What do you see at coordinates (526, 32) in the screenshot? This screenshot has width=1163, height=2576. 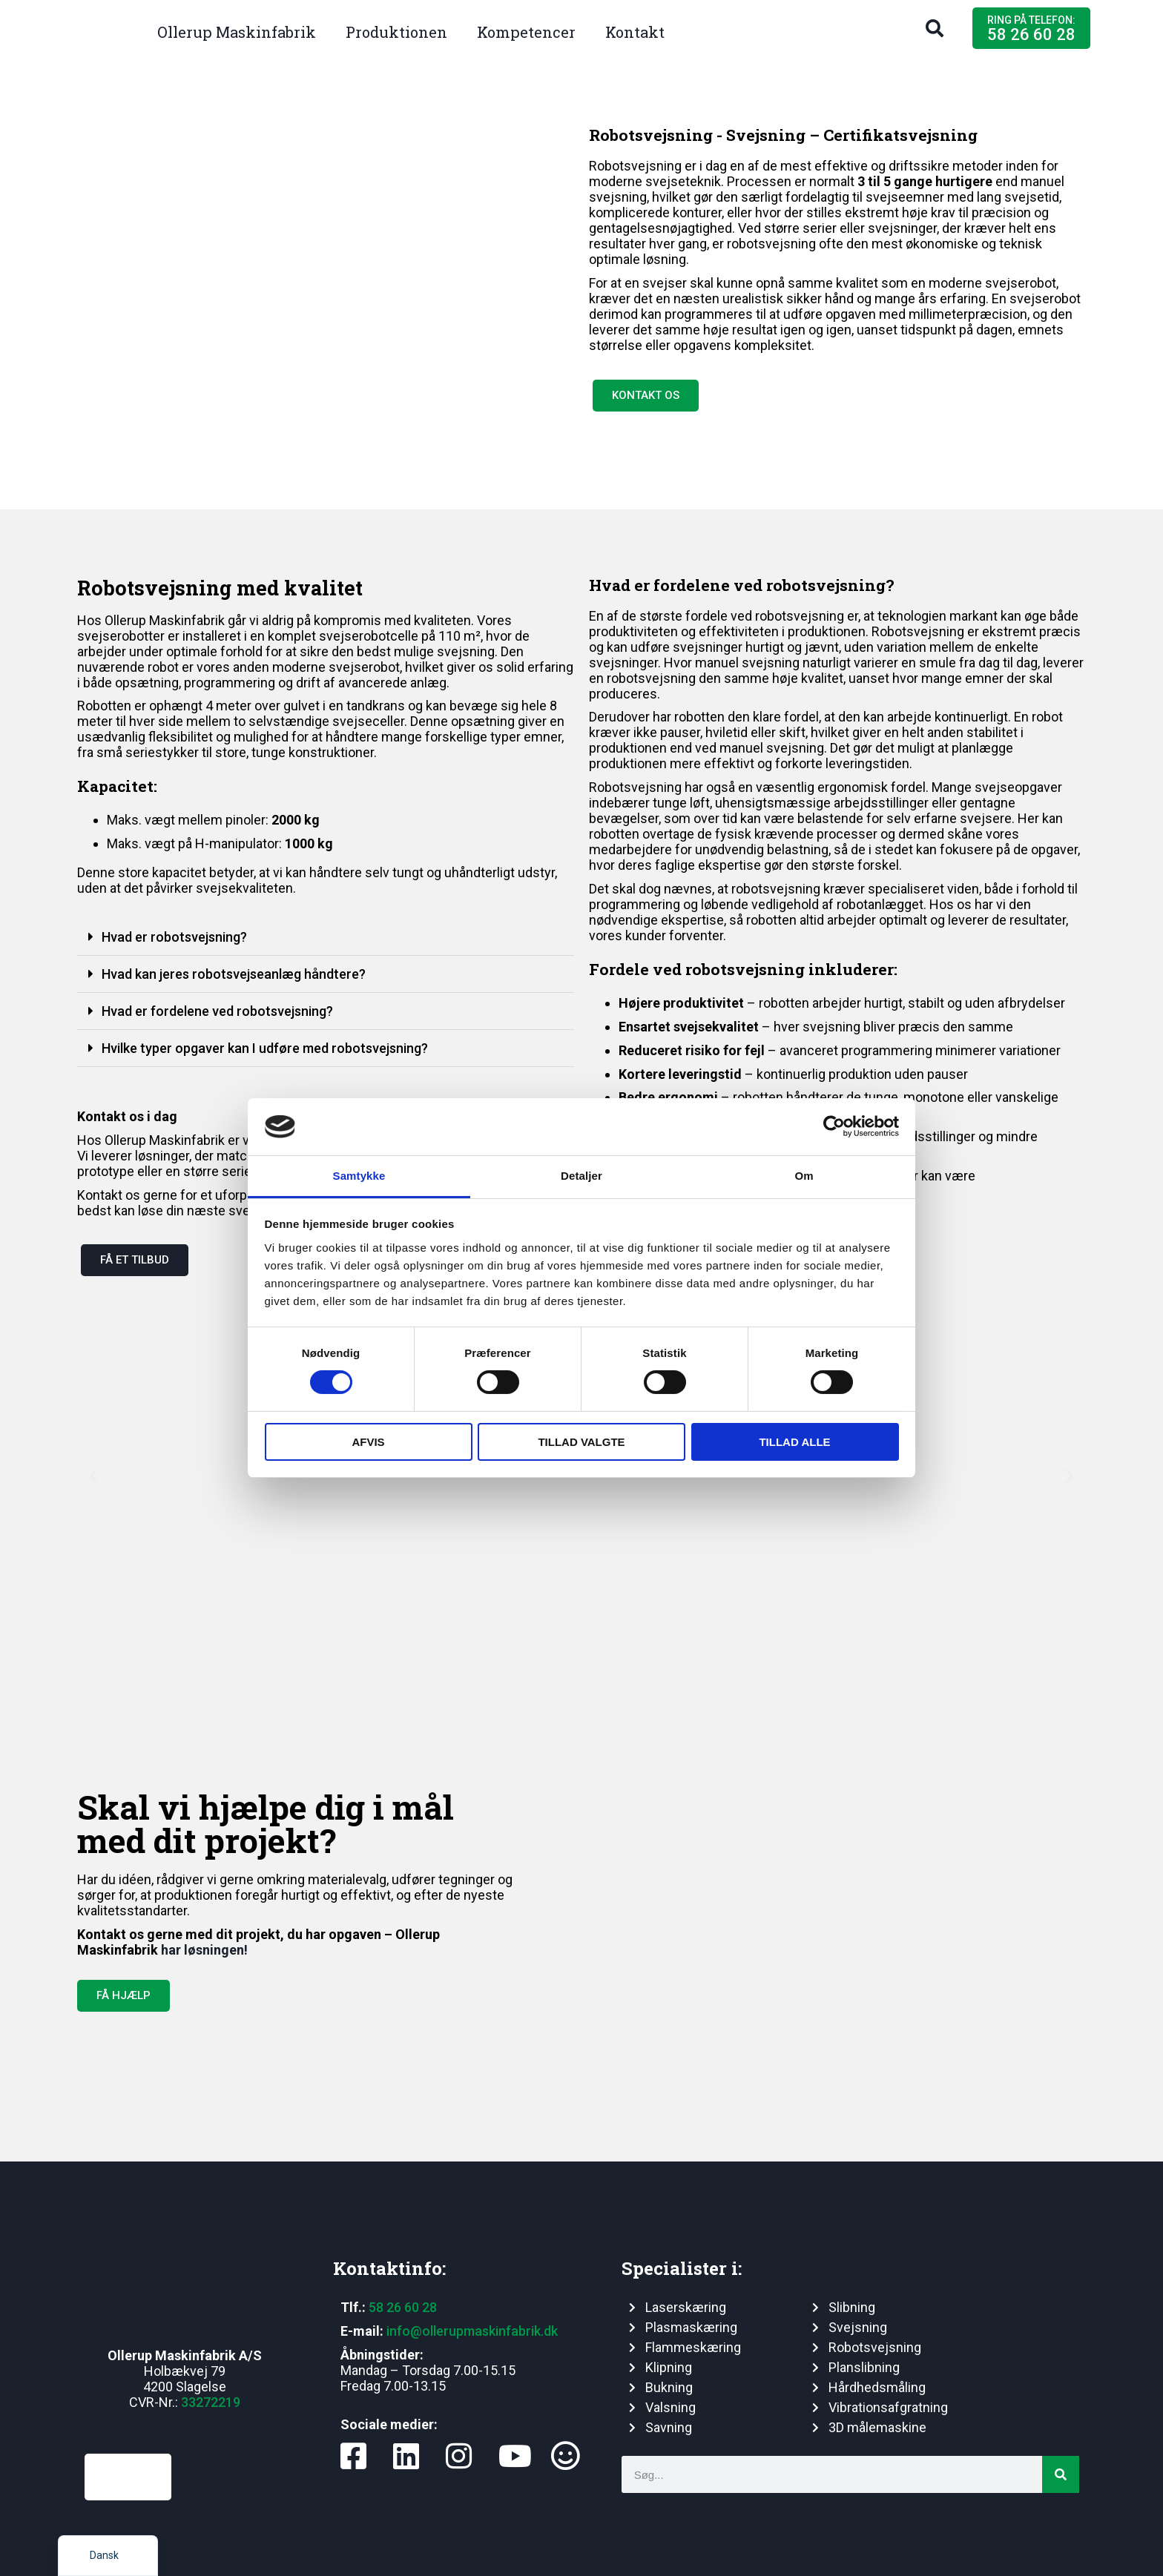 I see `Kompetencer` at bounding box center [526, 32].